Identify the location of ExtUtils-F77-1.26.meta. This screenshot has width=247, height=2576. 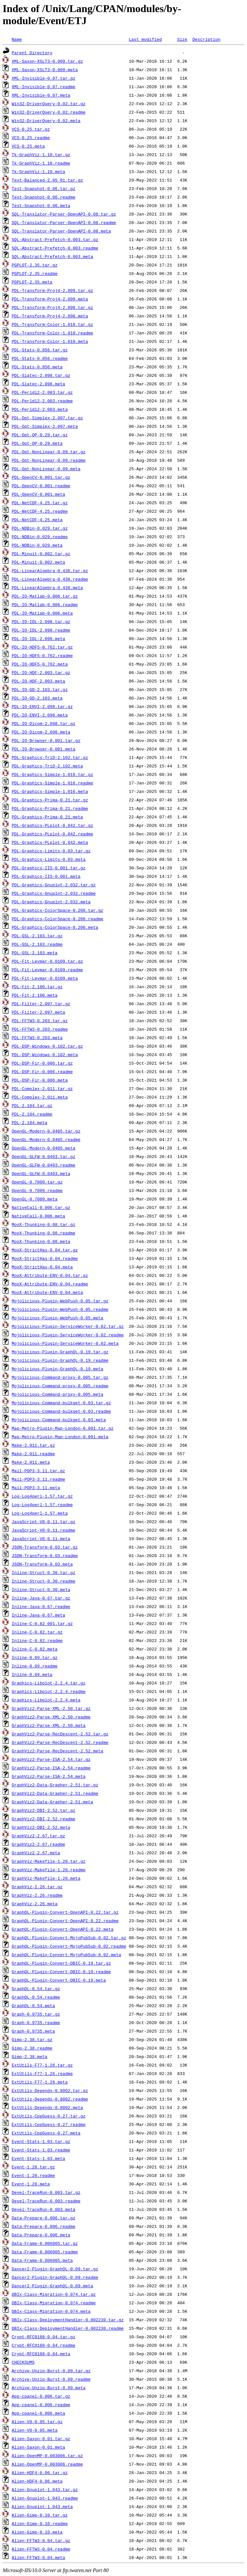
(40, 2082).